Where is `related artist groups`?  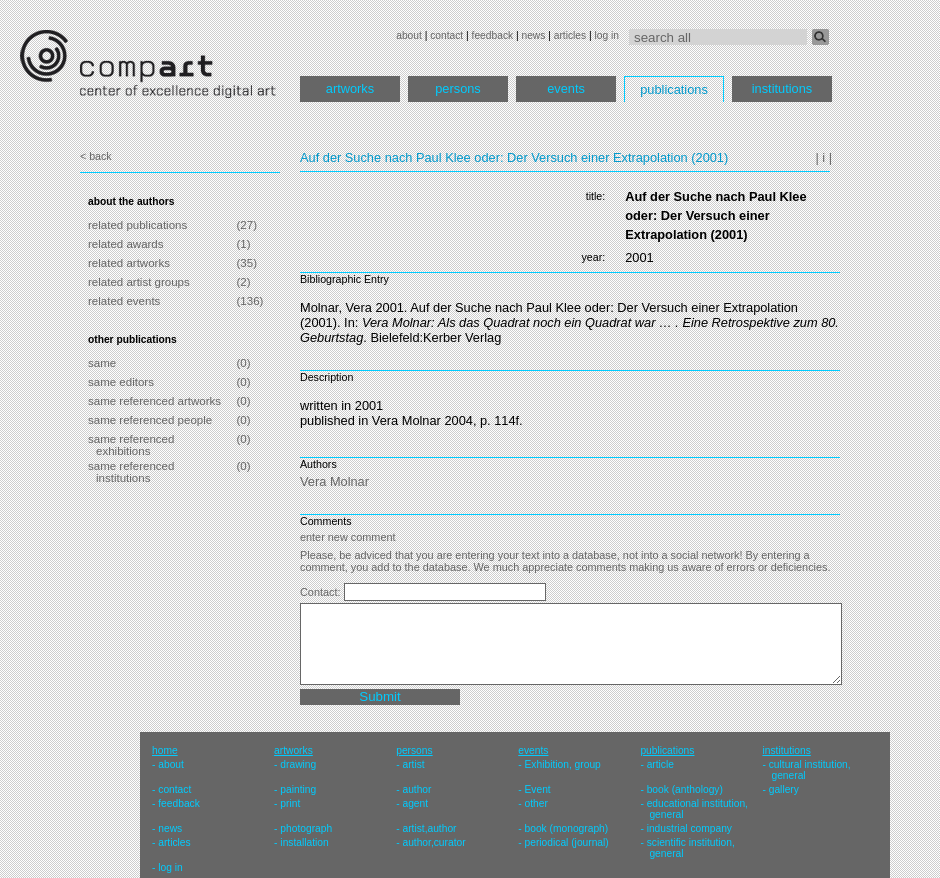
related artist groups is located at coordinates (139, 282).